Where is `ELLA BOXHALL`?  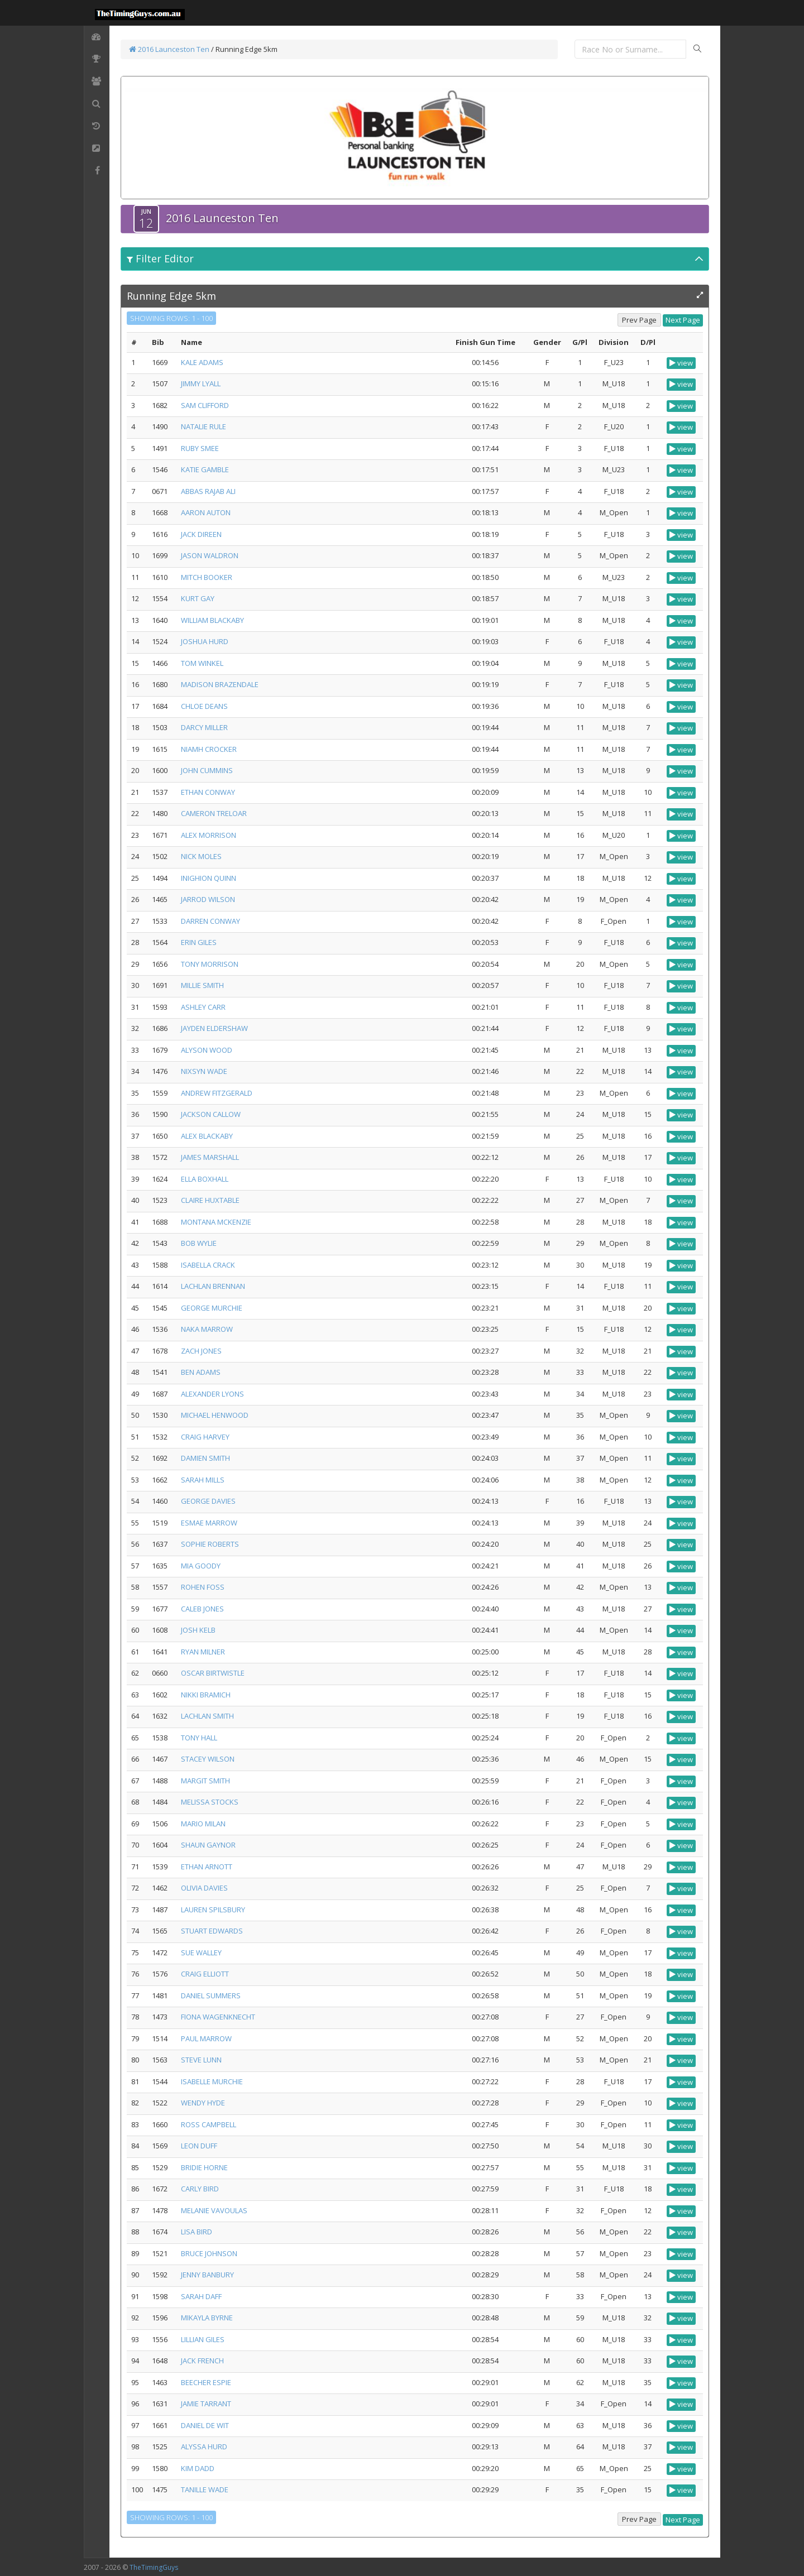 ELLA BOXHALL is located at coordinates (204, 1179).